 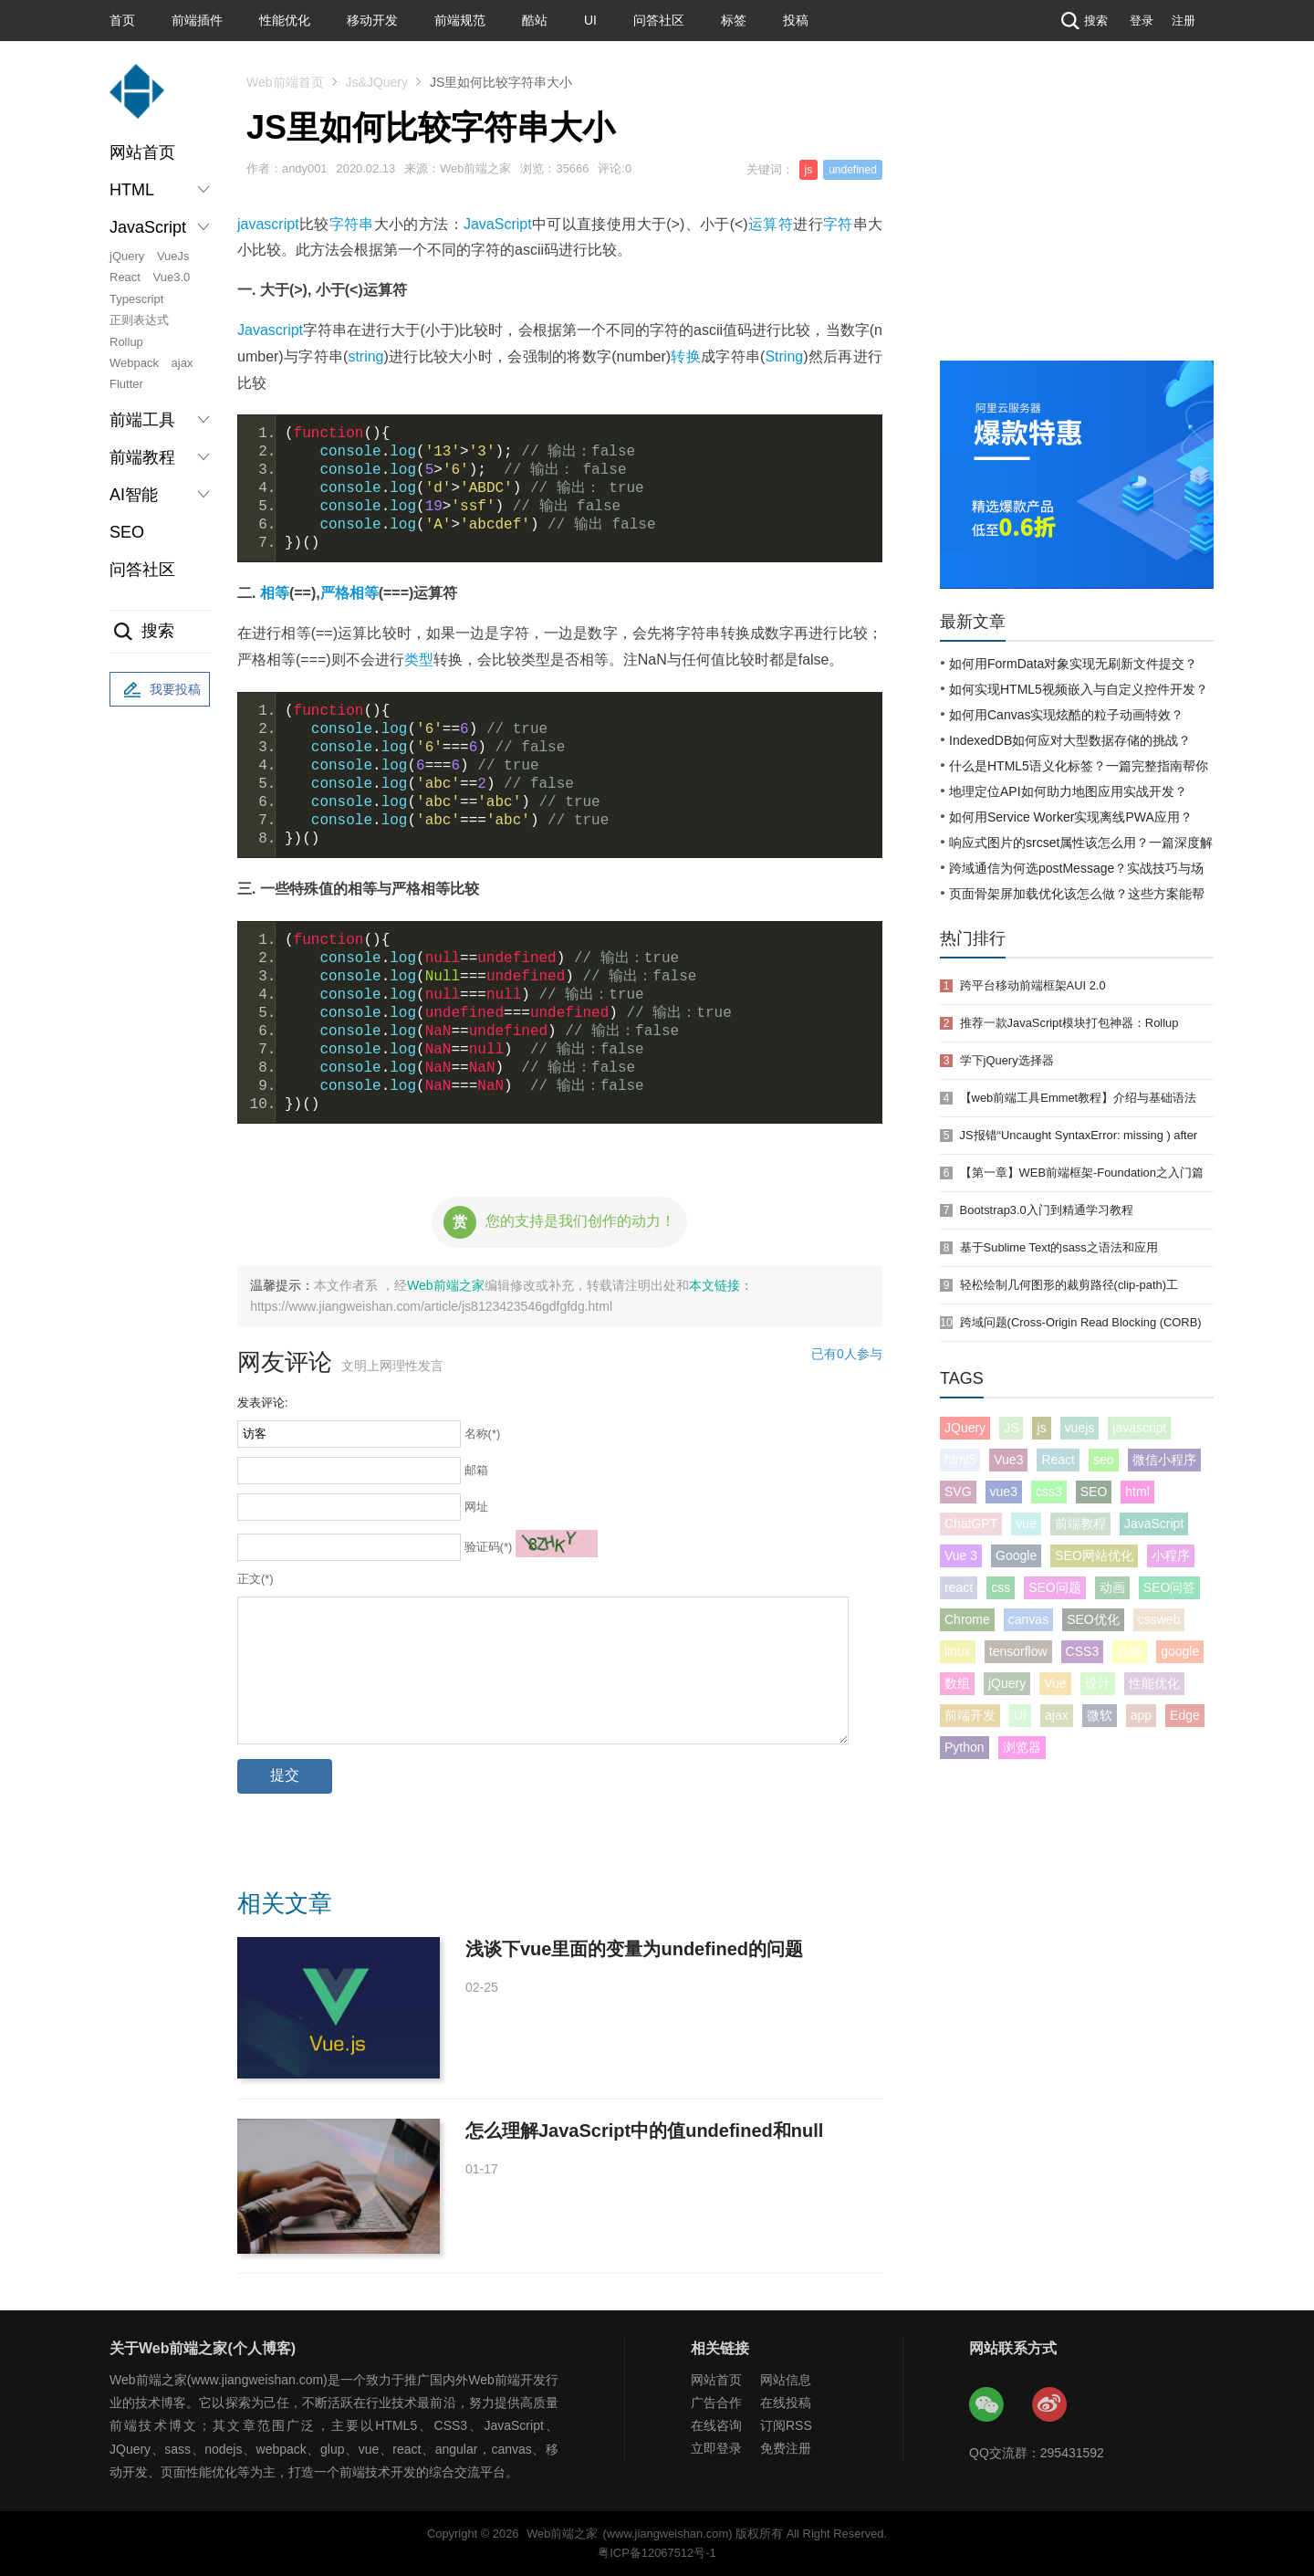 I want to click on google, so click(x=1180, y=1651).